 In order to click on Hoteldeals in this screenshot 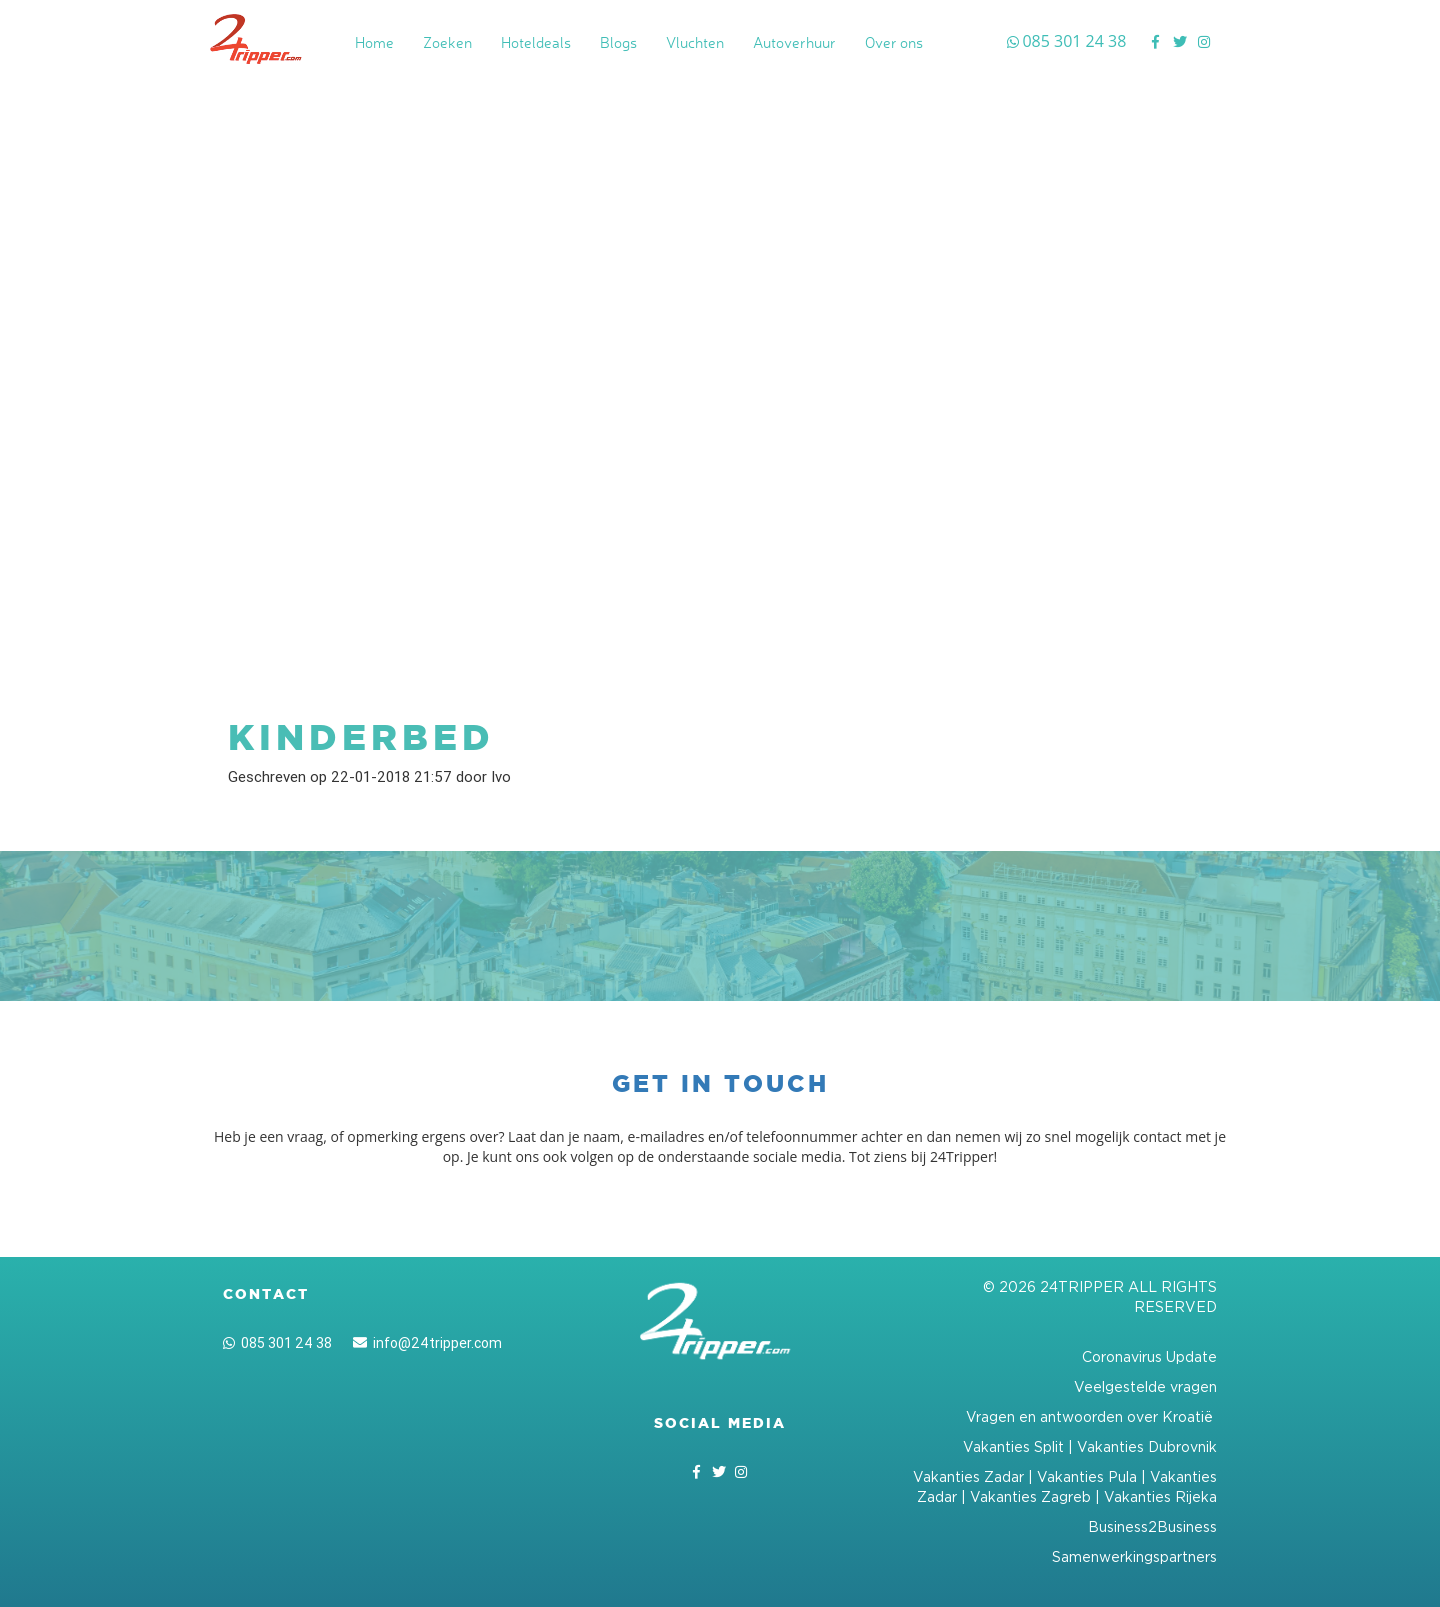, I will do `click(536, 42)`.